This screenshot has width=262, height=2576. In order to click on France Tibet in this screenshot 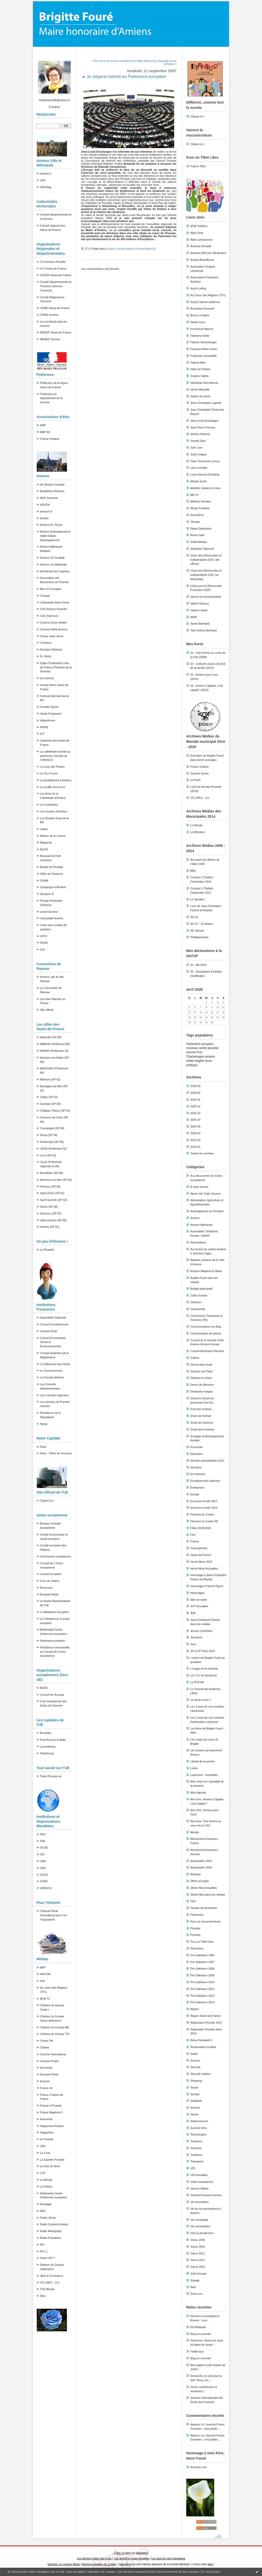, I will do `click(198, 166)`.